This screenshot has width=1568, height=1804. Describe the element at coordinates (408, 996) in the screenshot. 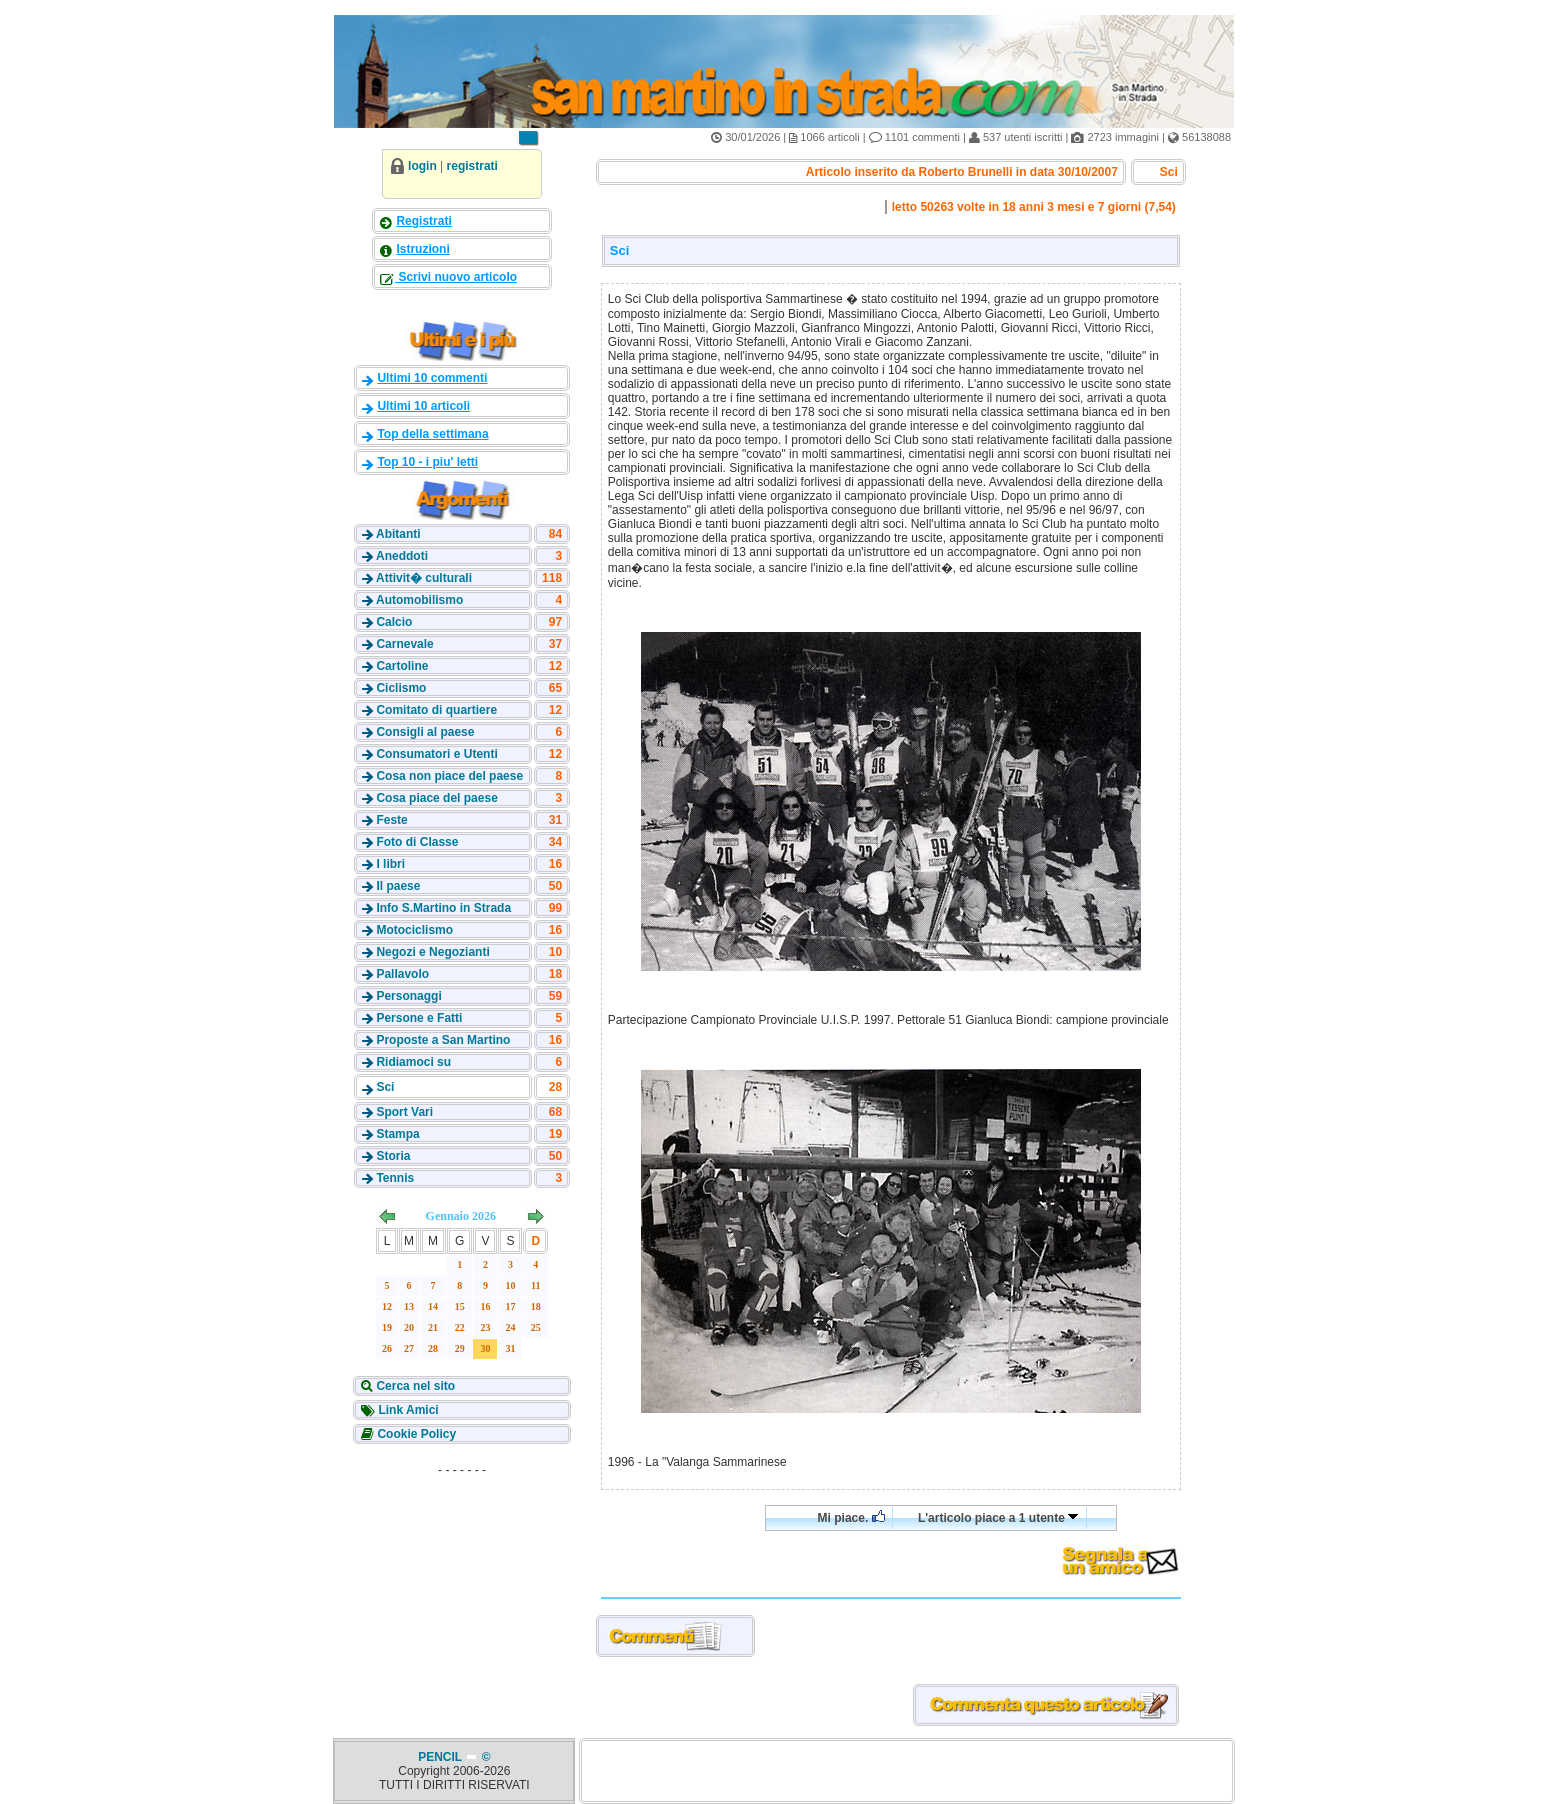

I see `Personaggi` at that location.